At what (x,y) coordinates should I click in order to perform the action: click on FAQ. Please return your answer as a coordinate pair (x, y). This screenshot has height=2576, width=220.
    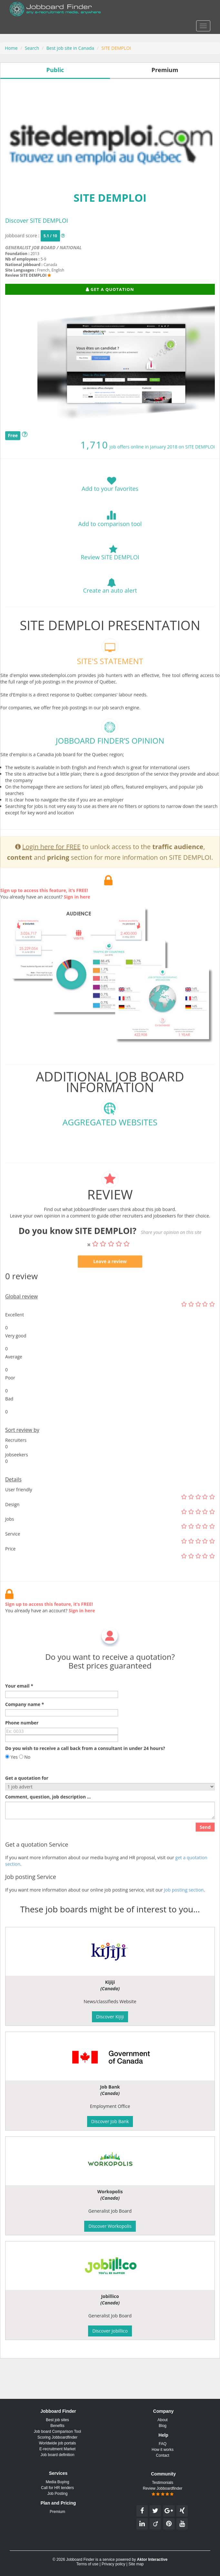
    Looking at the image, I should click on (162, 2444).